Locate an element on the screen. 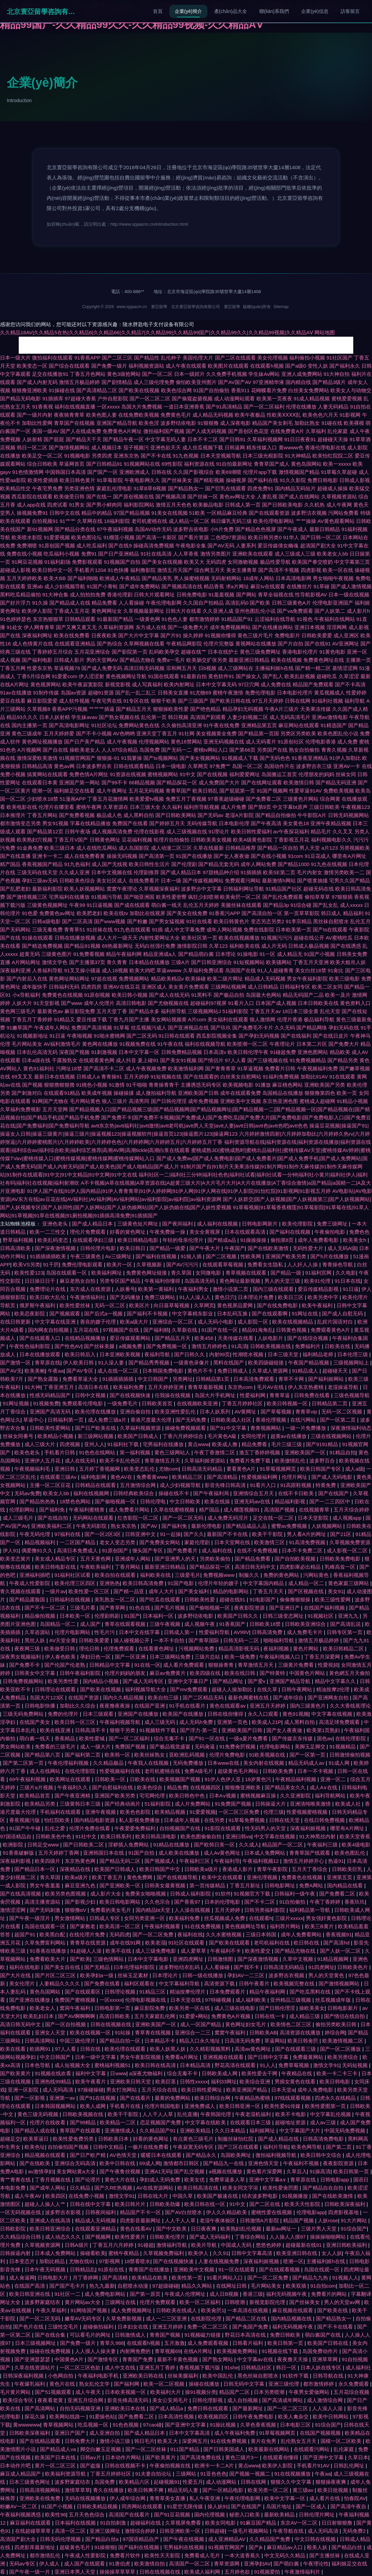  97超在线视 is located at coordinates (104, 978).